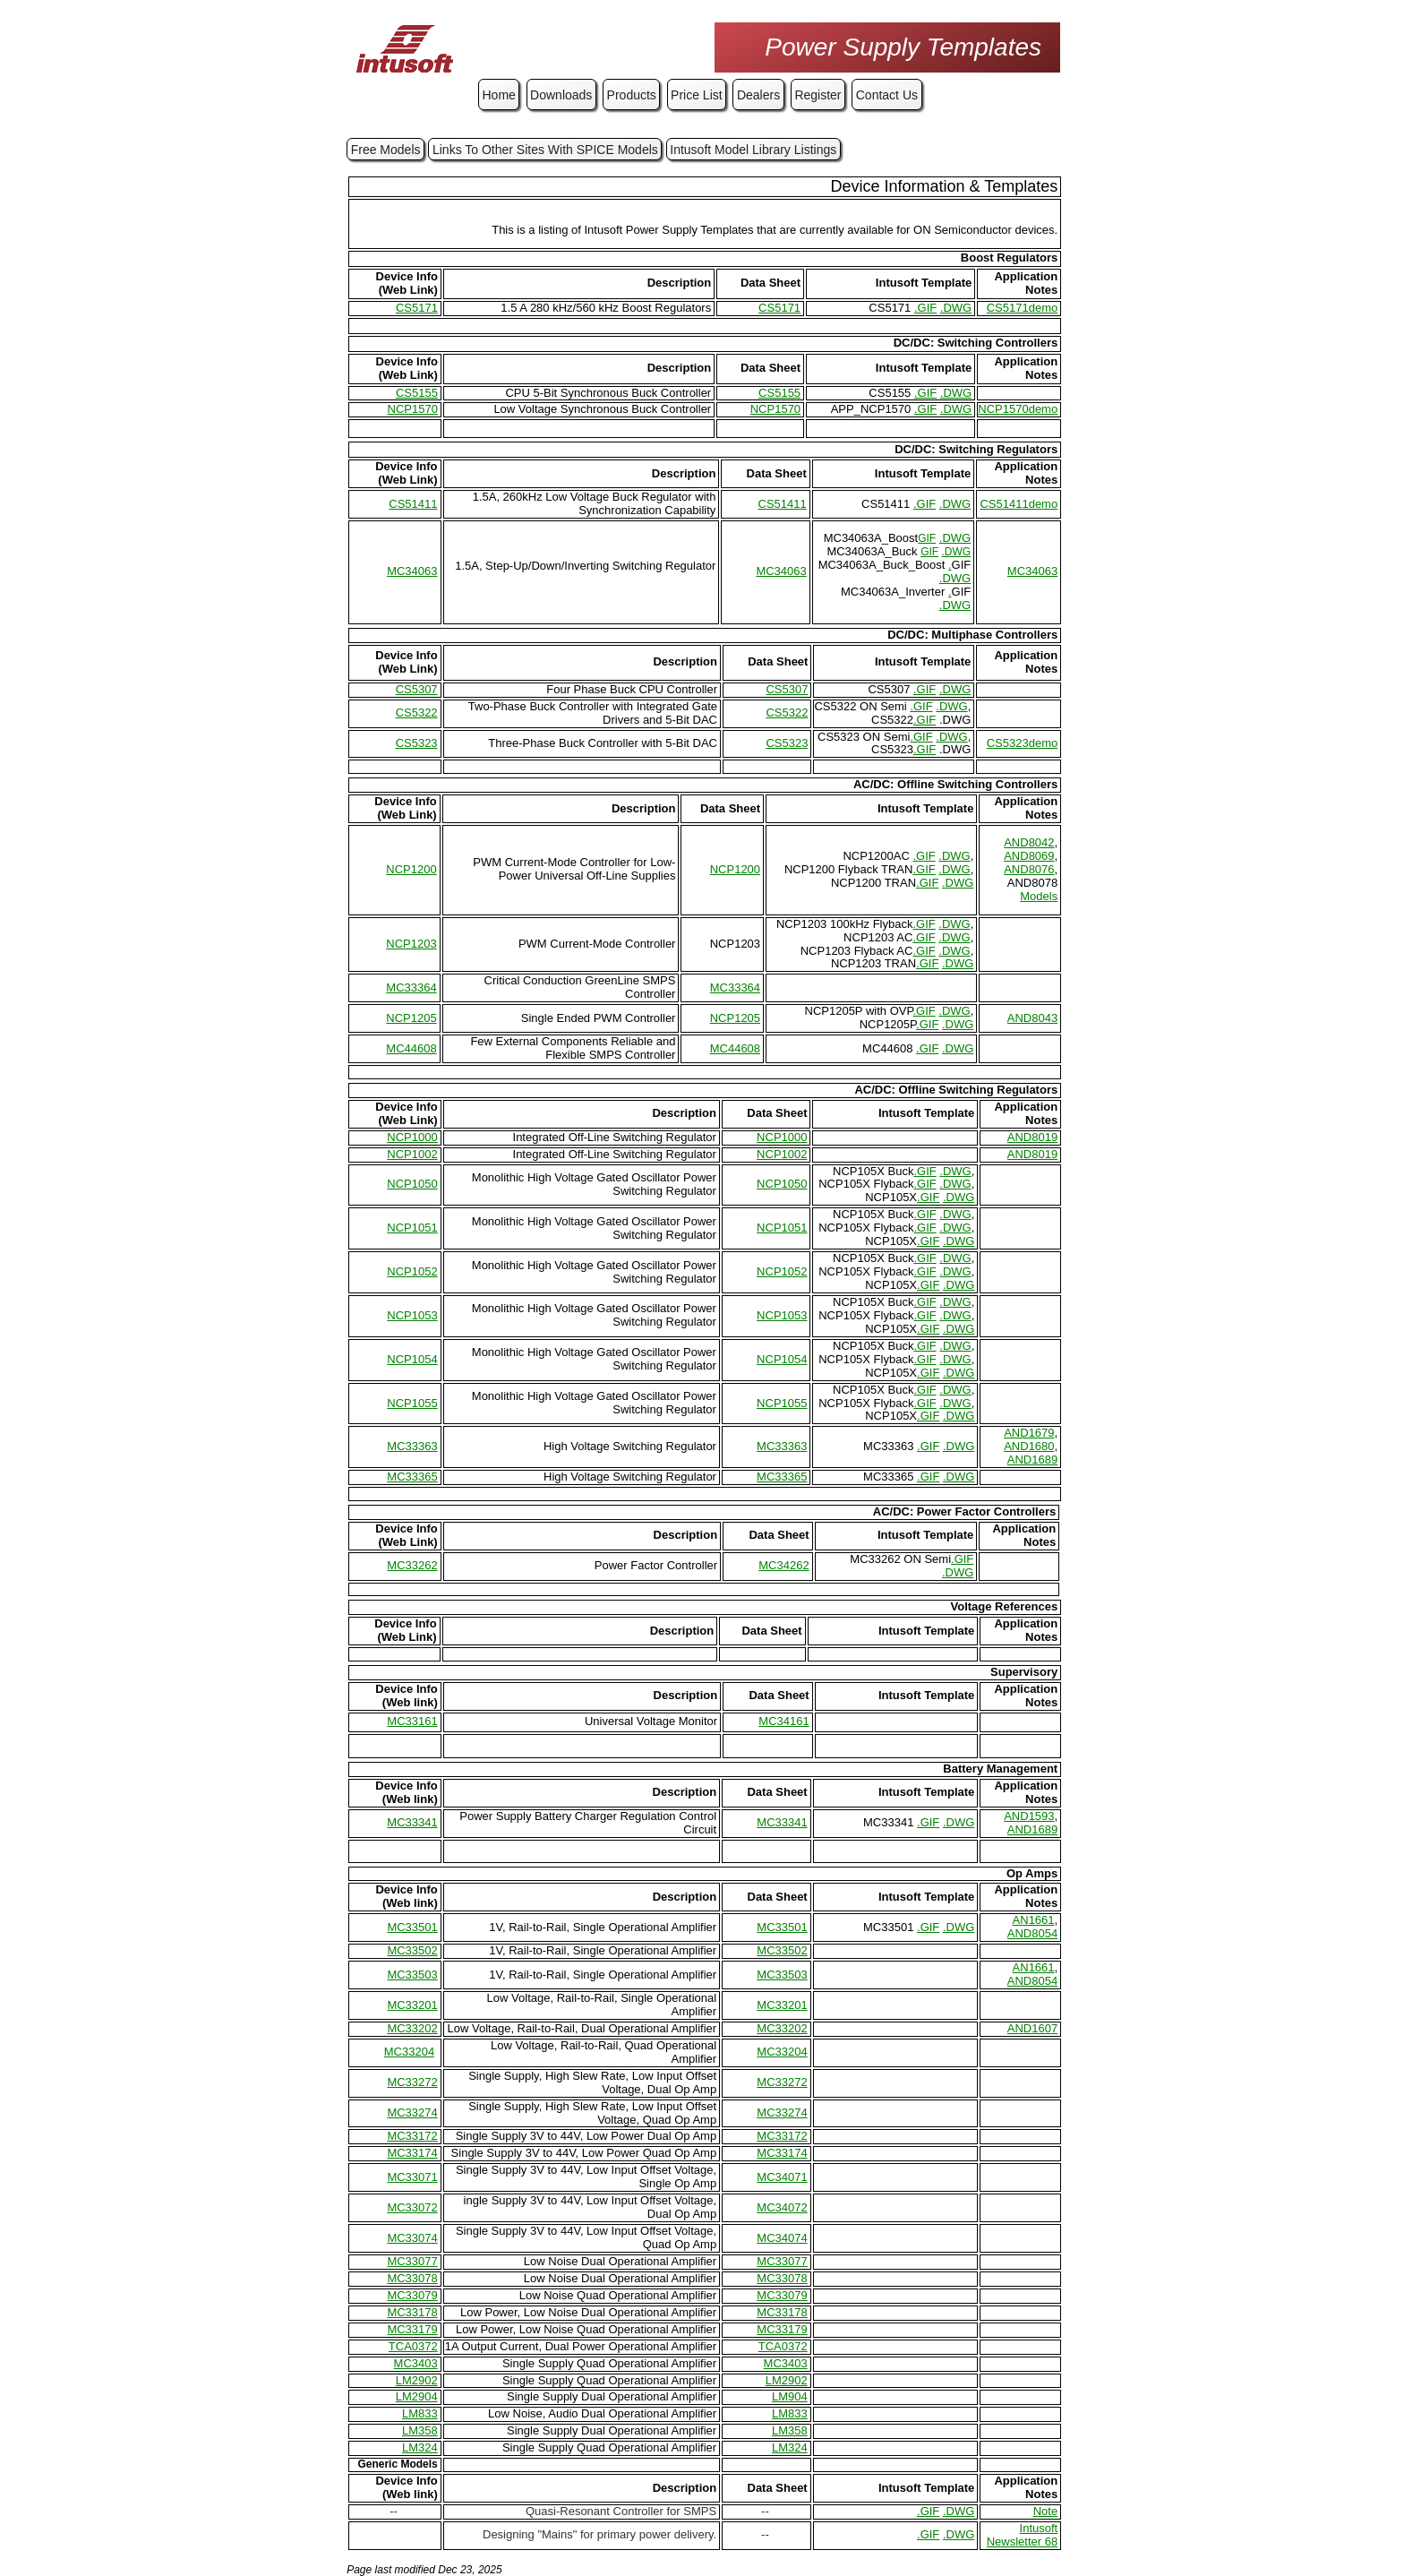 The image size is (1404, 2576). Describe the element at coordinates (420, 2413) in the screenshot. I see `LM833` at that location.